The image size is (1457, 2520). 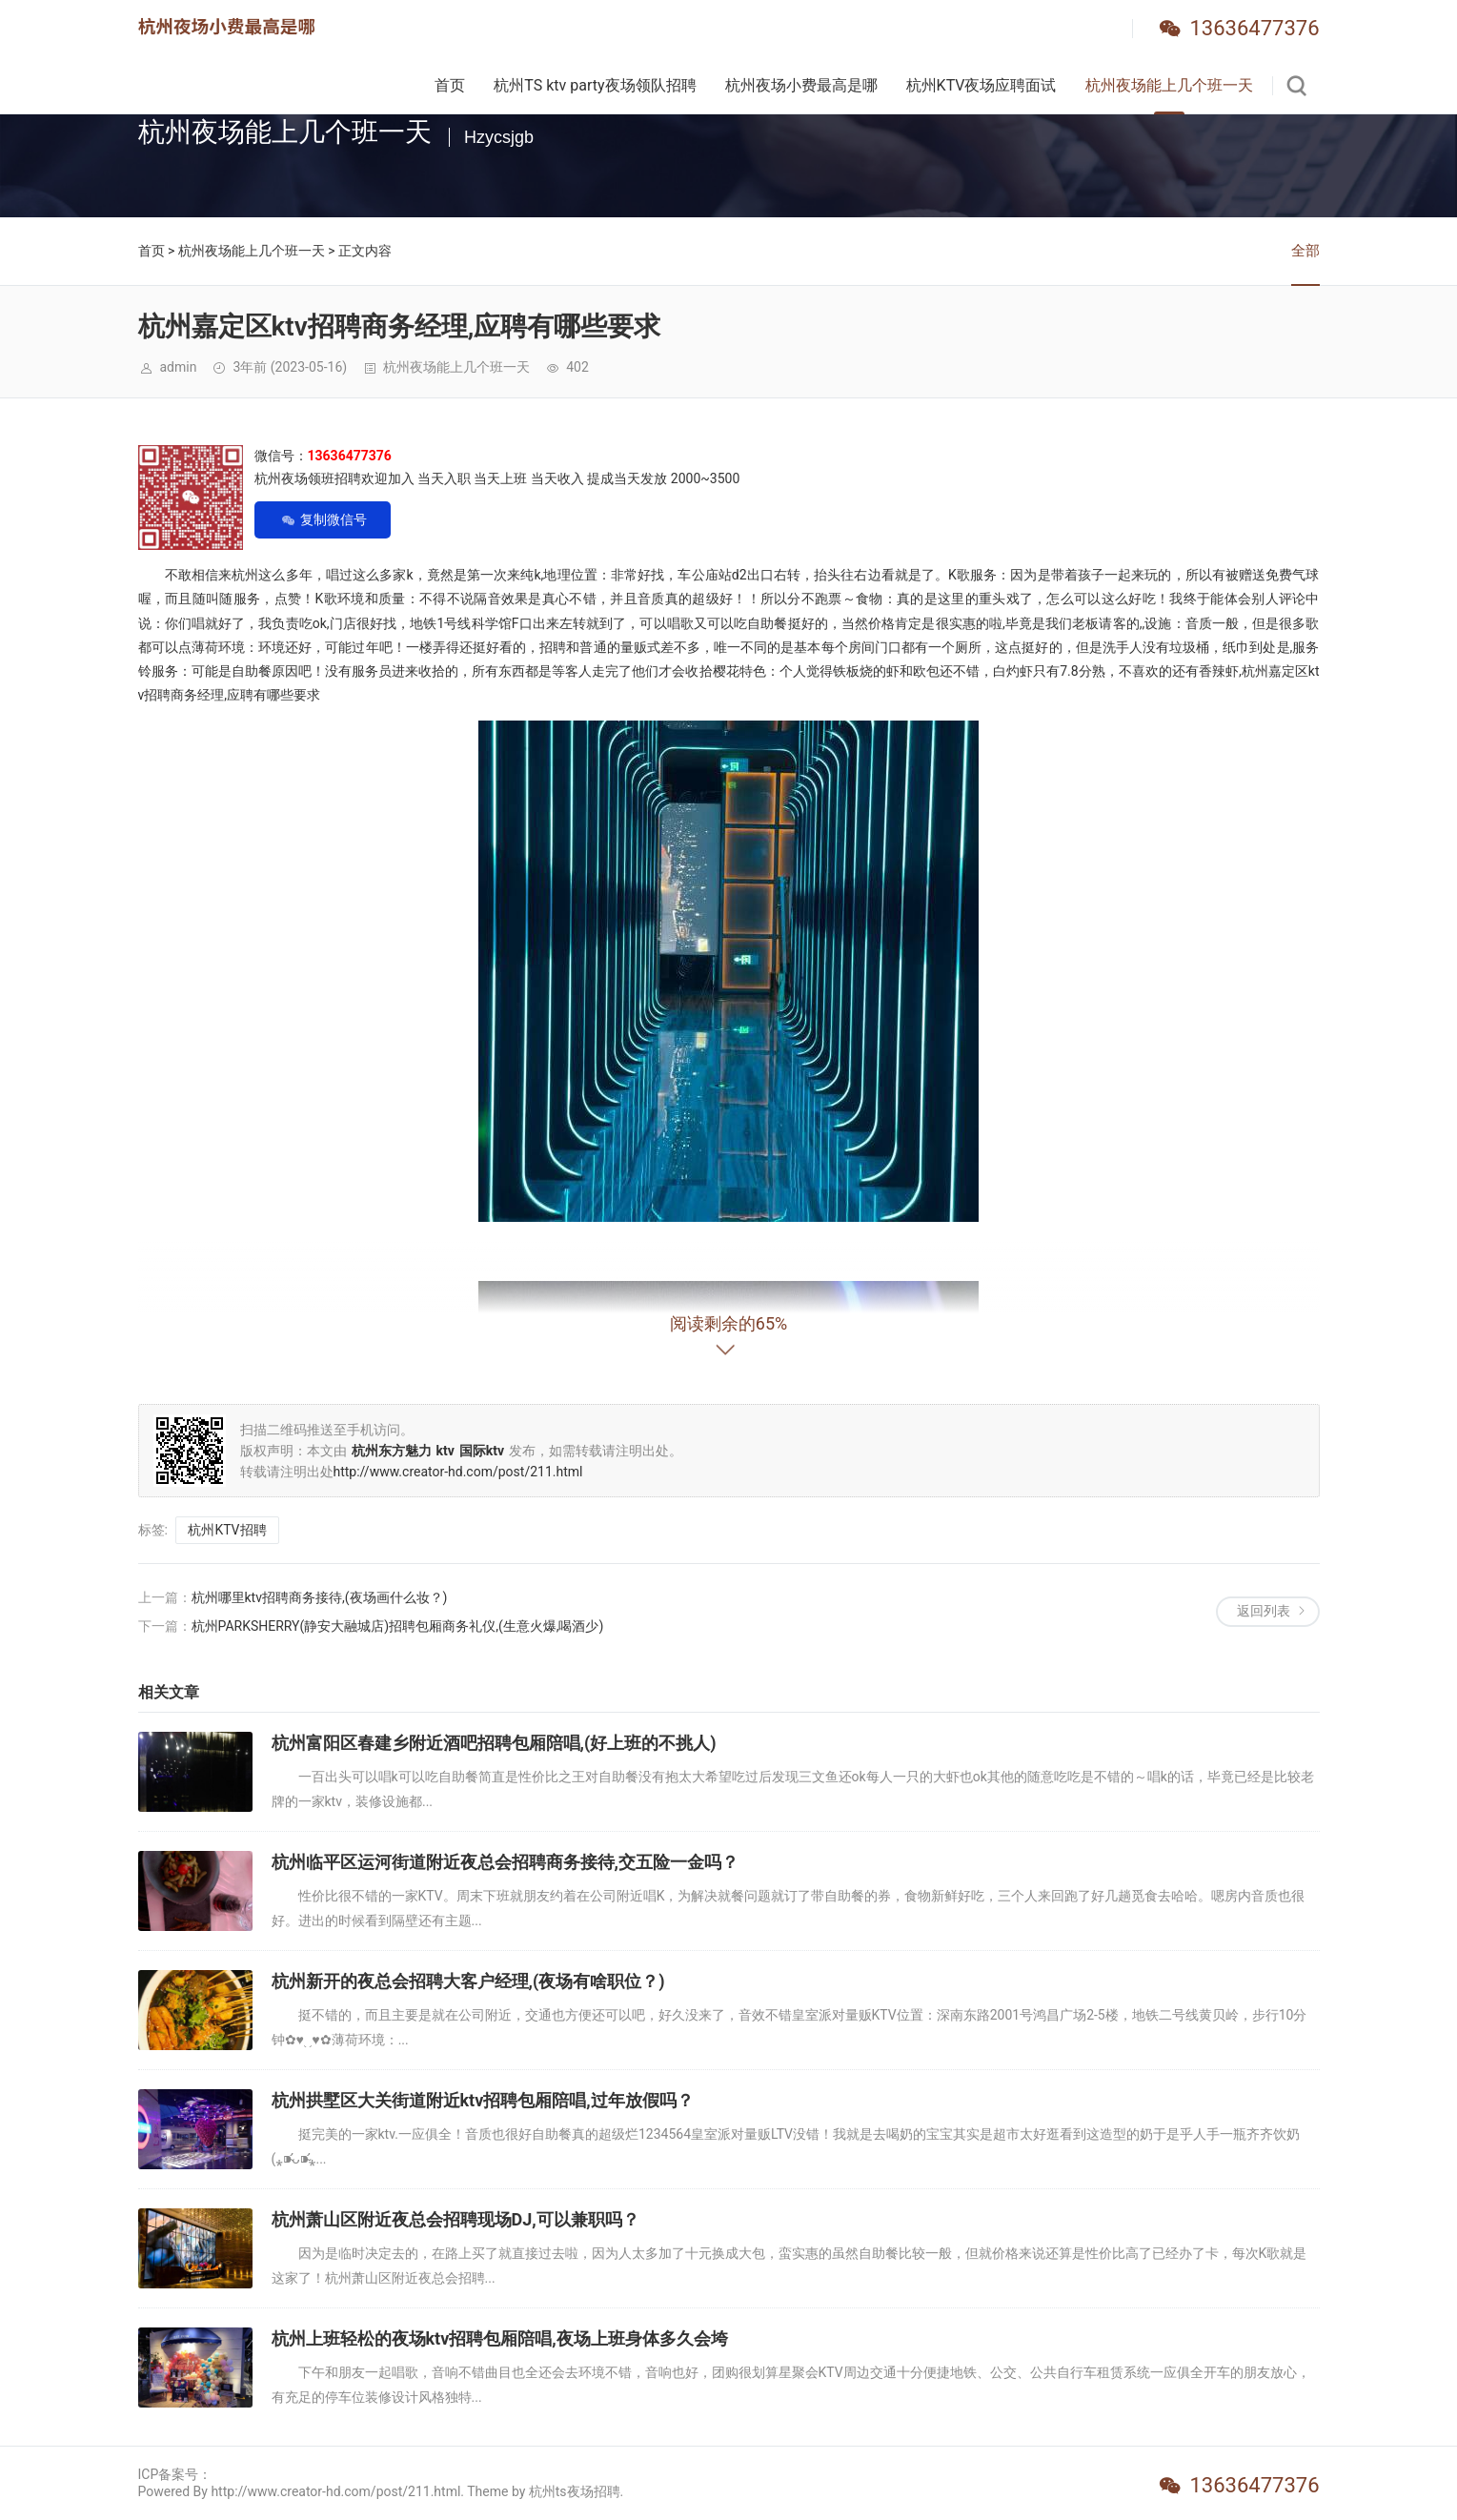 What do you see at coordinates (320, 1597) in the screenshot?
I see `杭州哪里ktv招聘商务接待,(夜场画什么妆？)` at bounding box center [320, 1597].